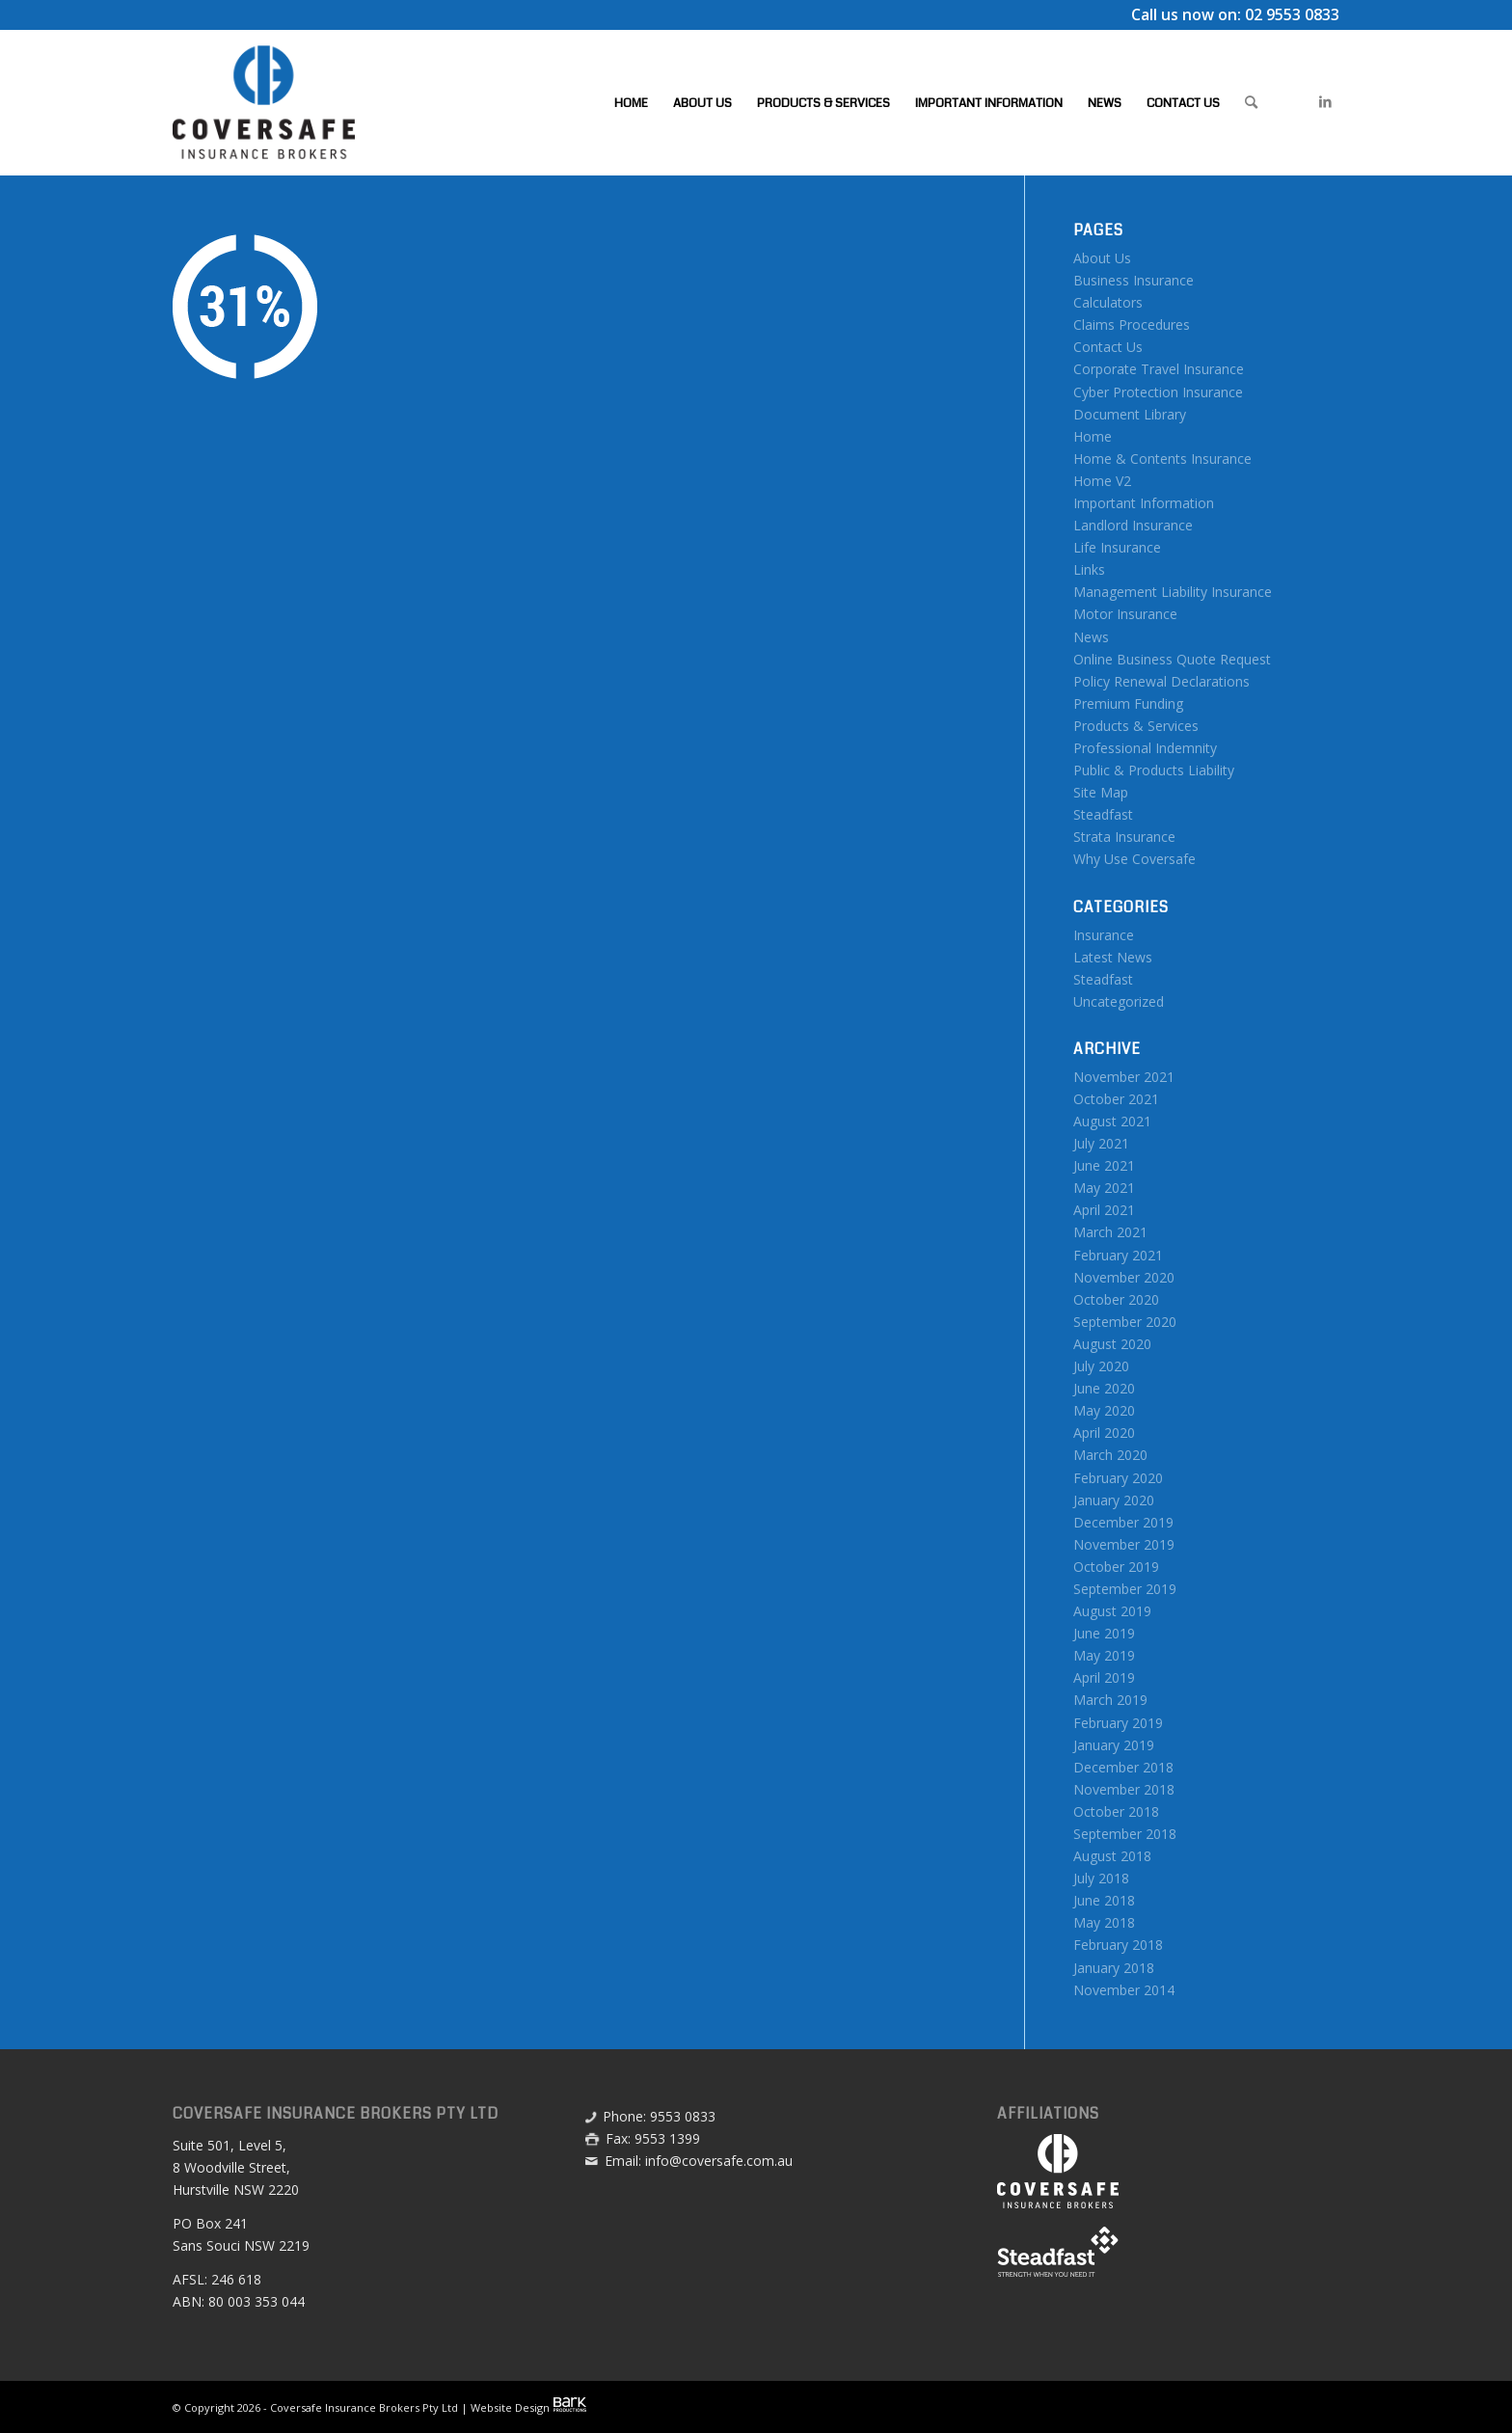  Describe the element at coordinates (1101, 1366) in the screenshot. I see `July 2020` at that location.